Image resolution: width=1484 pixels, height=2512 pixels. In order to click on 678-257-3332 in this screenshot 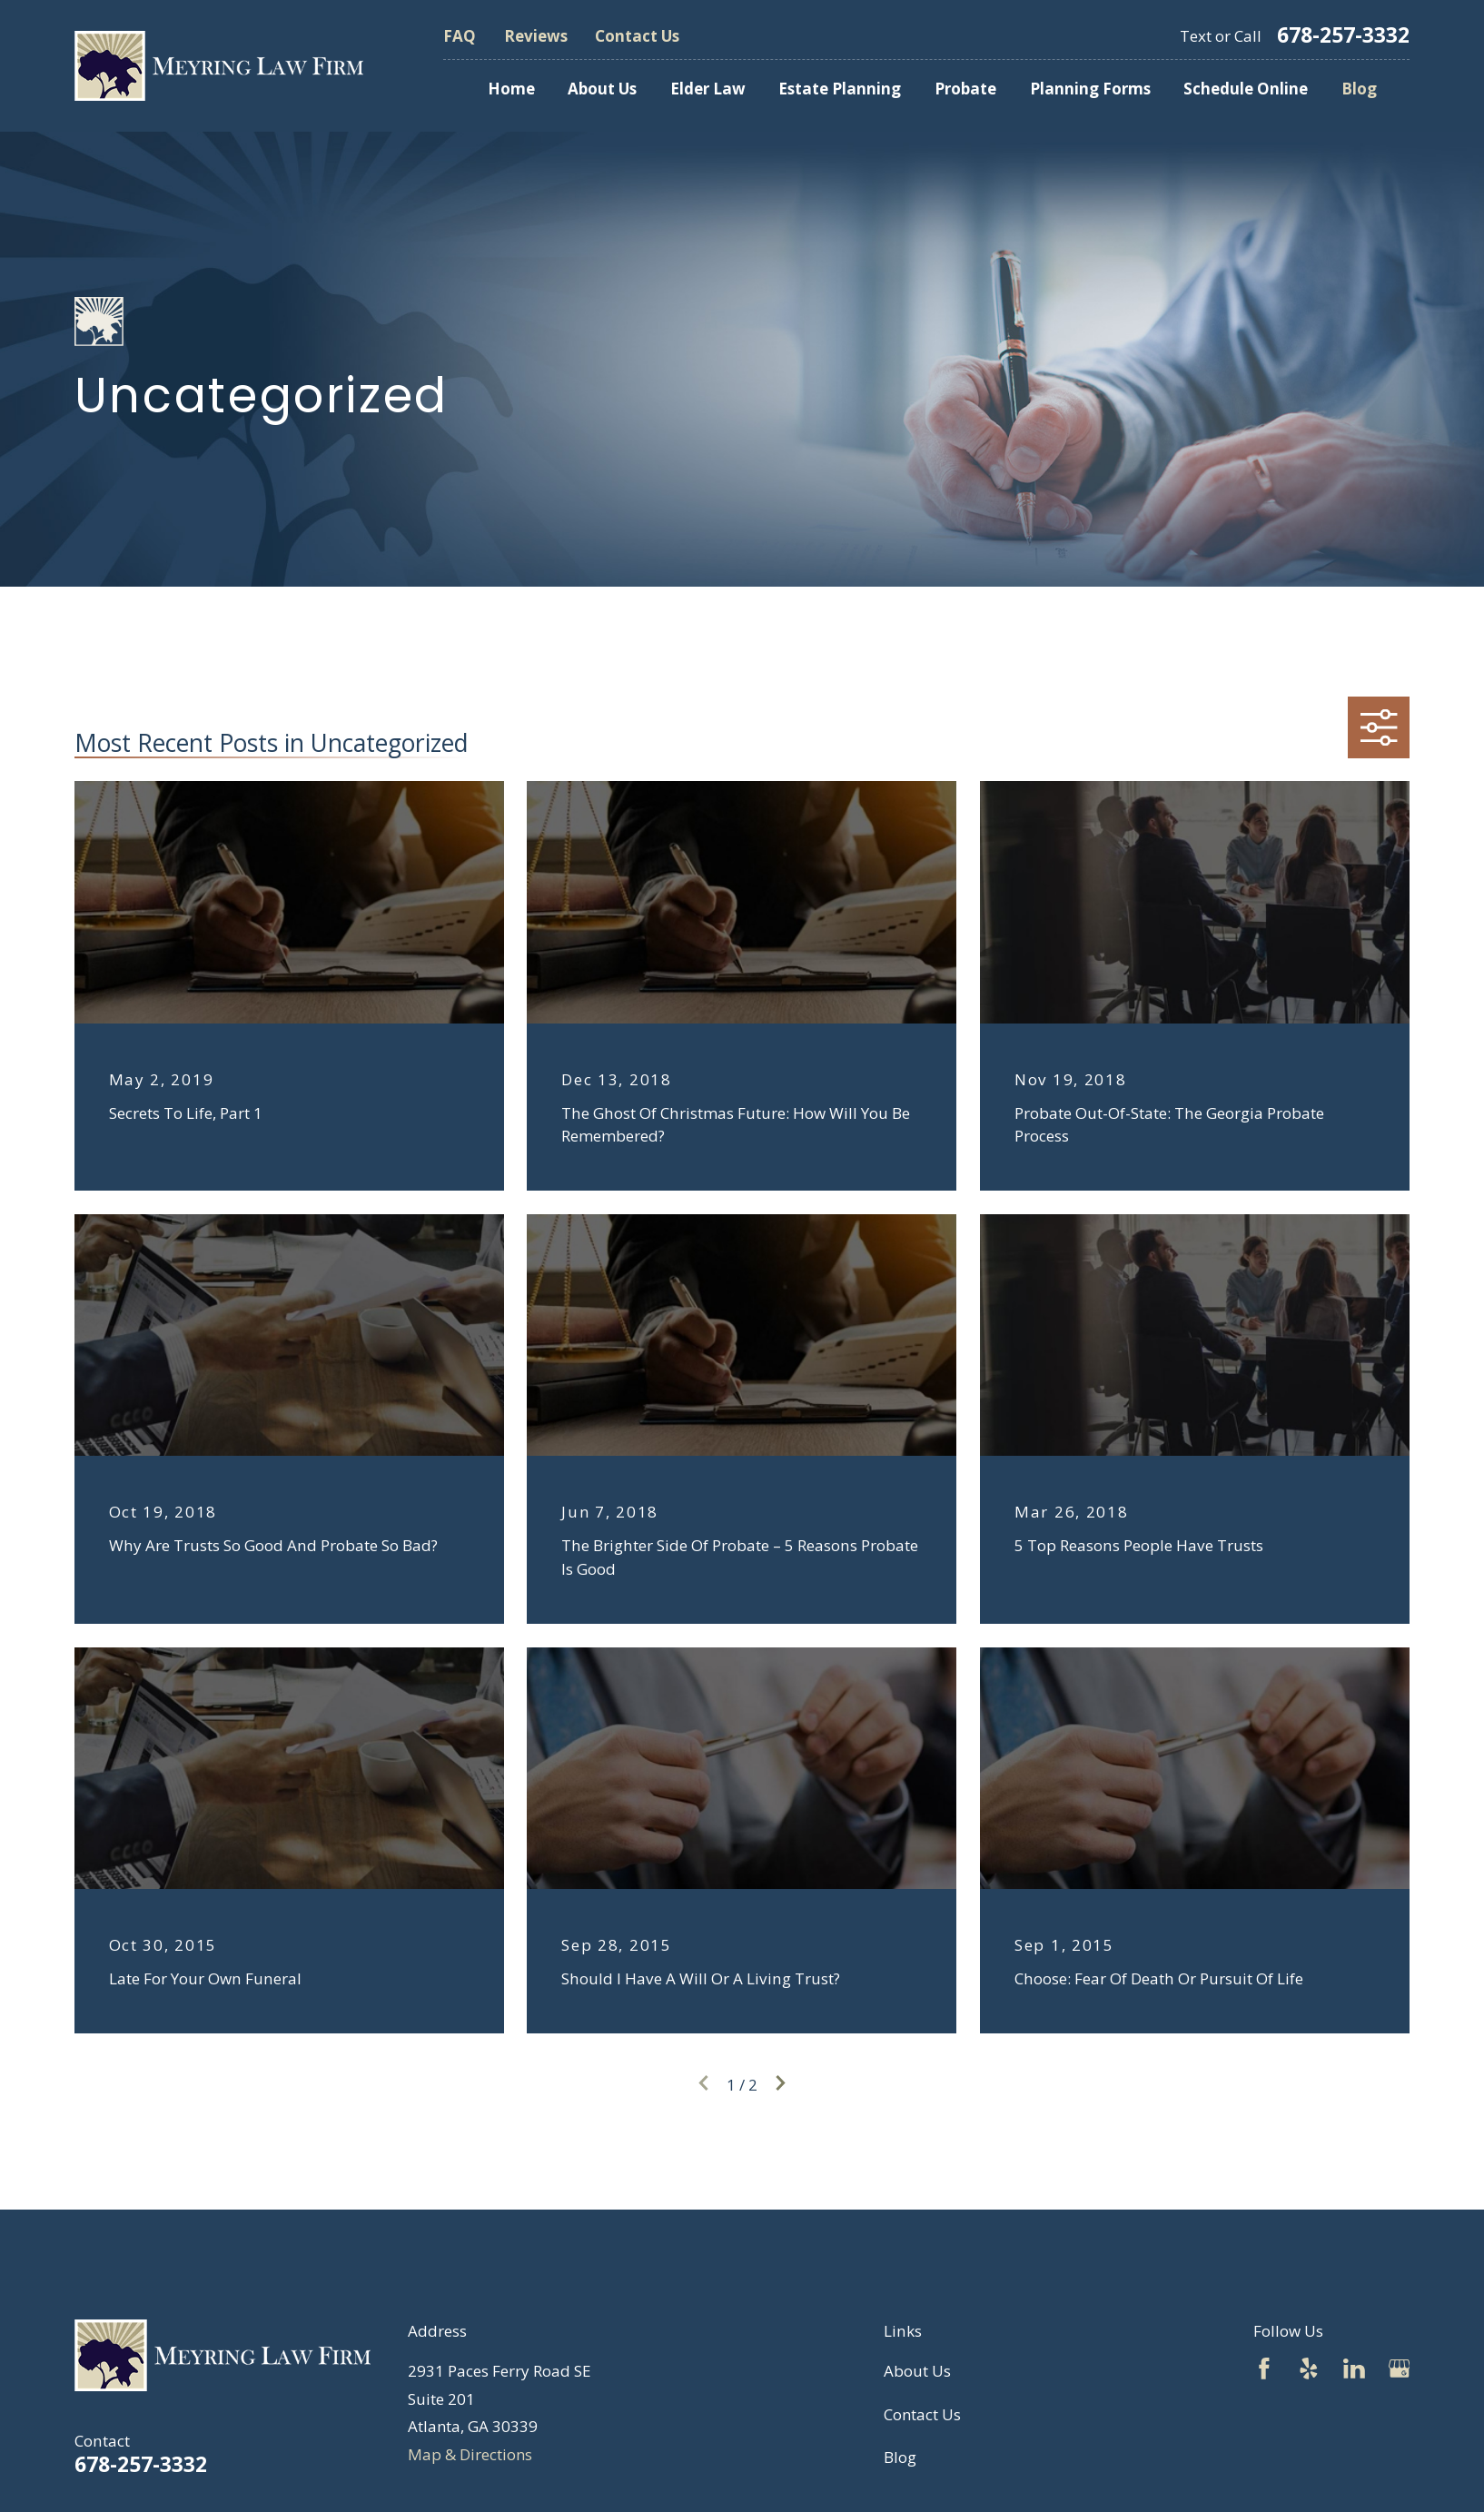, I will do `click(1343, 35)`.